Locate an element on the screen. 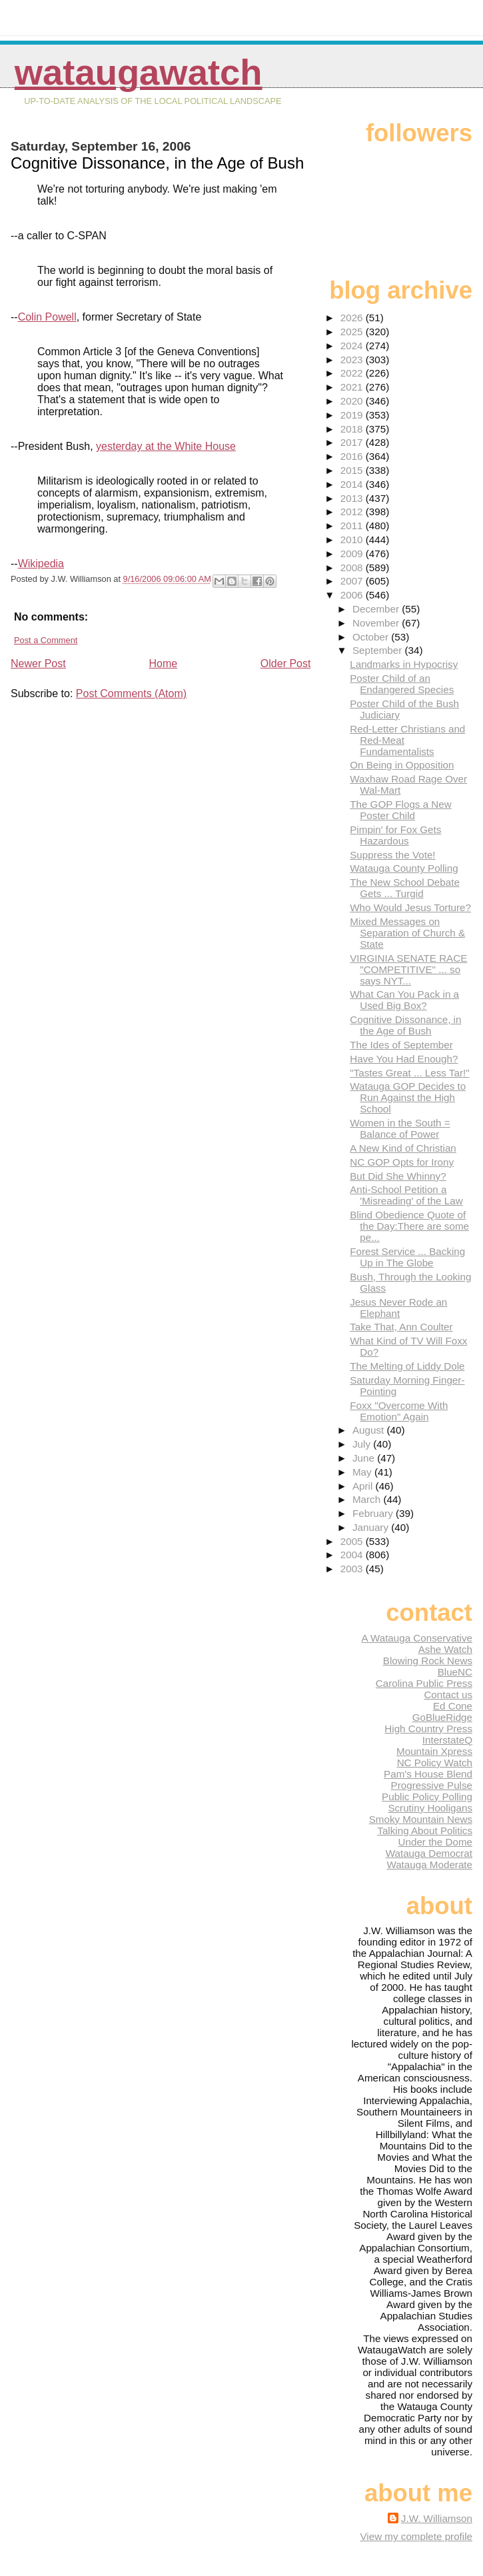 The image size is (483, 2576). May is located at coordinates (363, 1472).